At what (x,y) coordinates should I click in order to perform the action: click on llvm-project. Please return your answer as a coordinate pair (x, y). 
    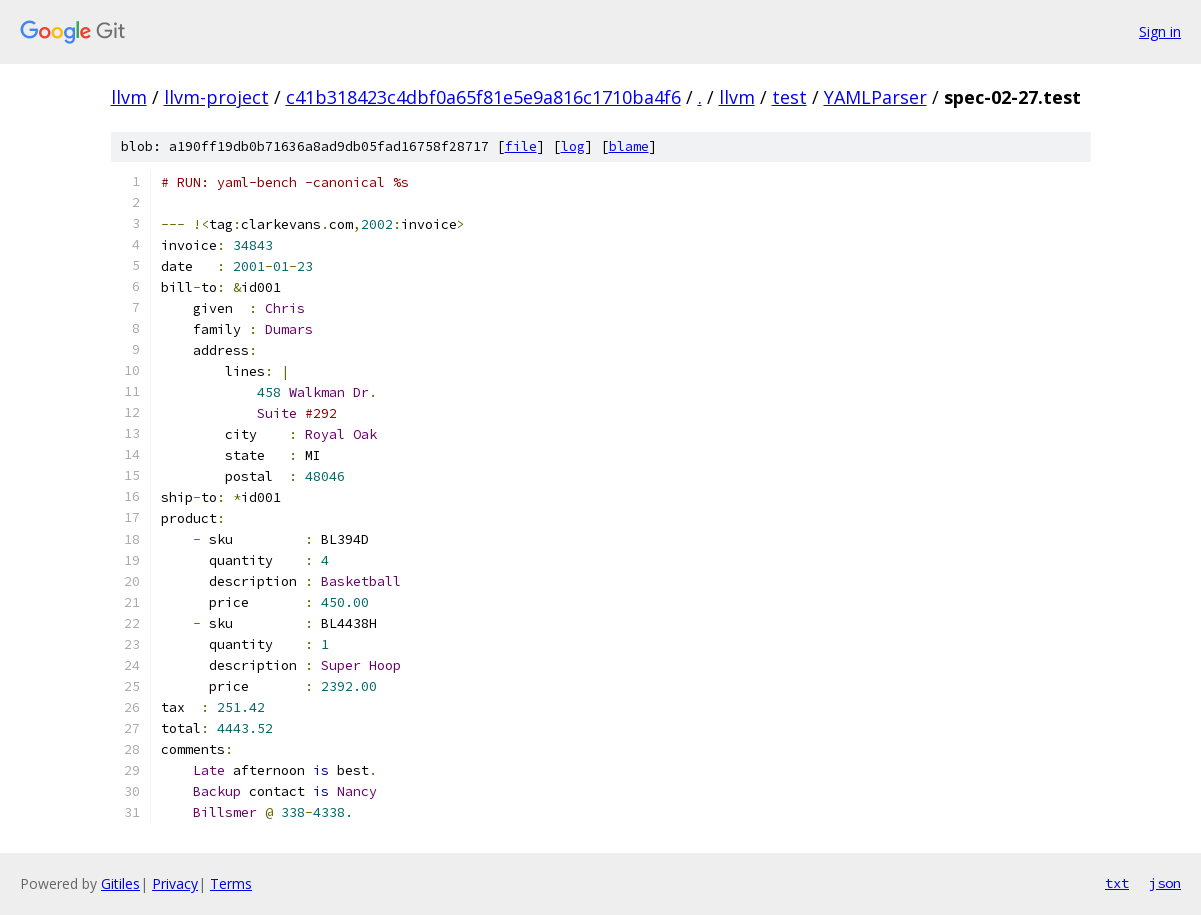
    Looking at the image, I should click on (216, 97).